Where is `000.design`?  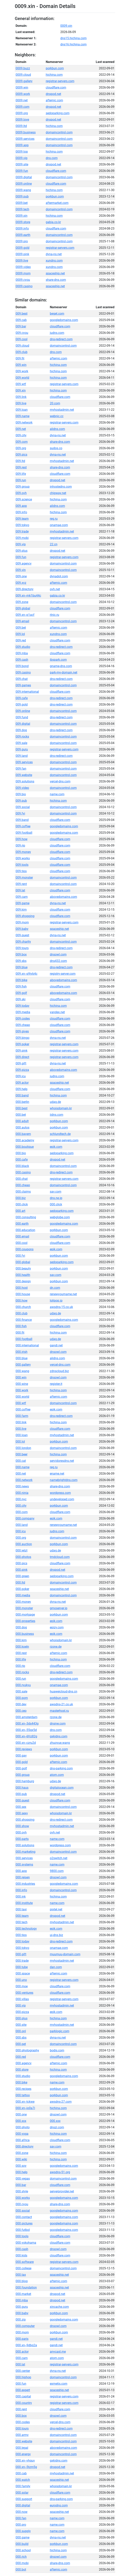
000.design is located at coordinates (23, 1281).